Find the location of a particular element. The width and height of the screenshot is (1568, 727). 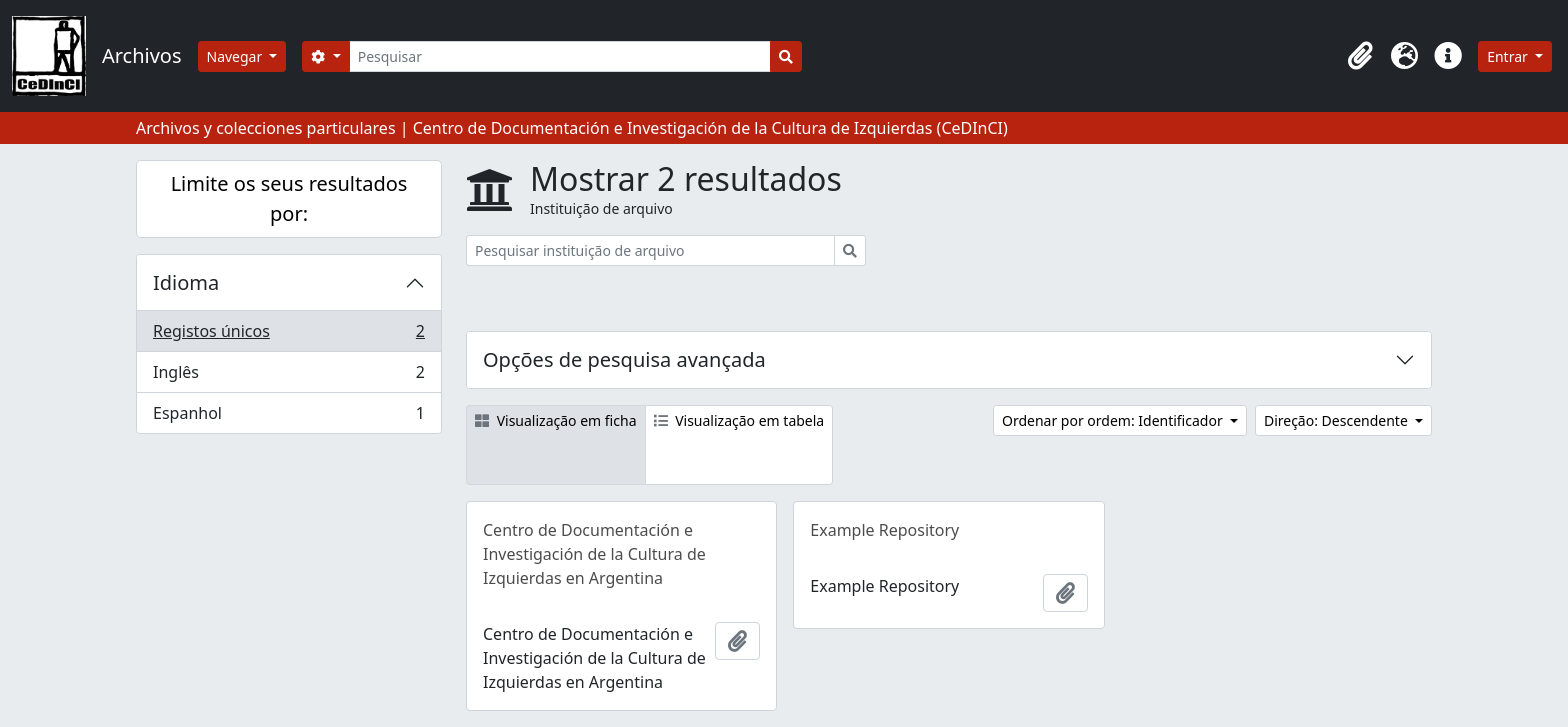

Entrar is located at coordinates (1509, 56).